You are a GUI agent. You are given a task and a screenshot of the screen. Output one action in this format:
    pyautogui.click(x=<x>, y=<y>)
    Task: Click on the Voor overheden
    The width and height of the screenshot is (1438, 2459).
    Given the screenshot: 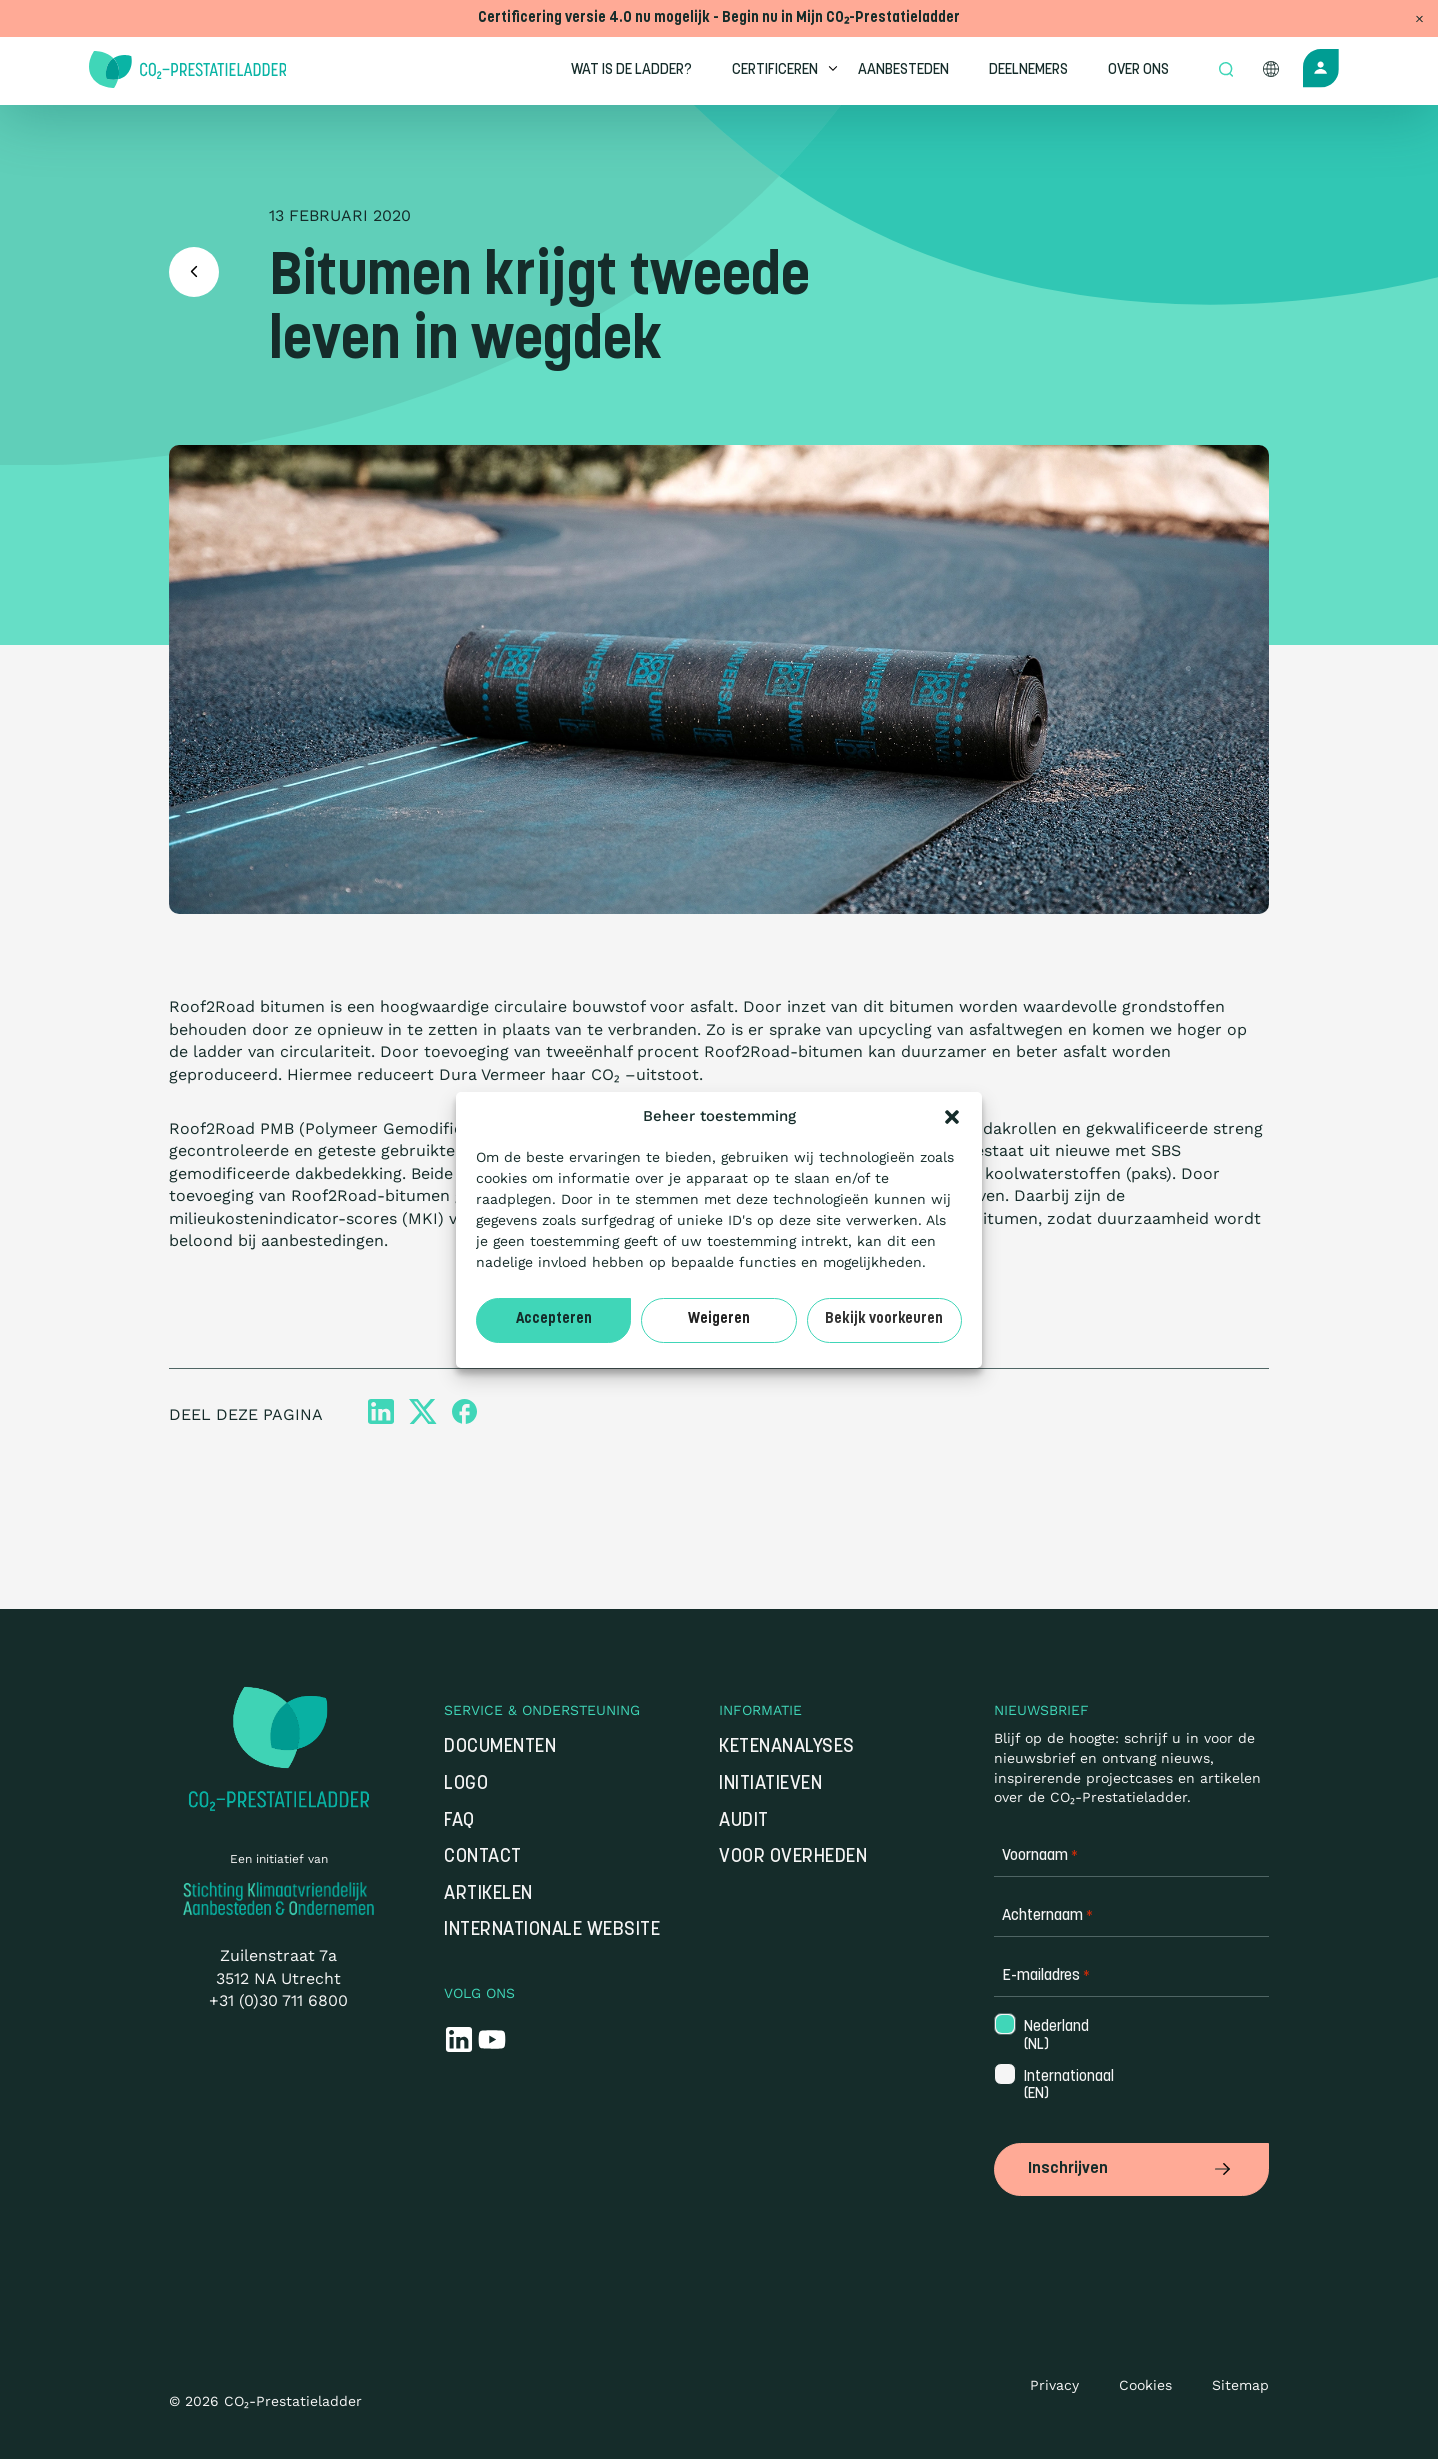 What is the action you would take?
    pyautogui.click(x=793, y=1857)
    